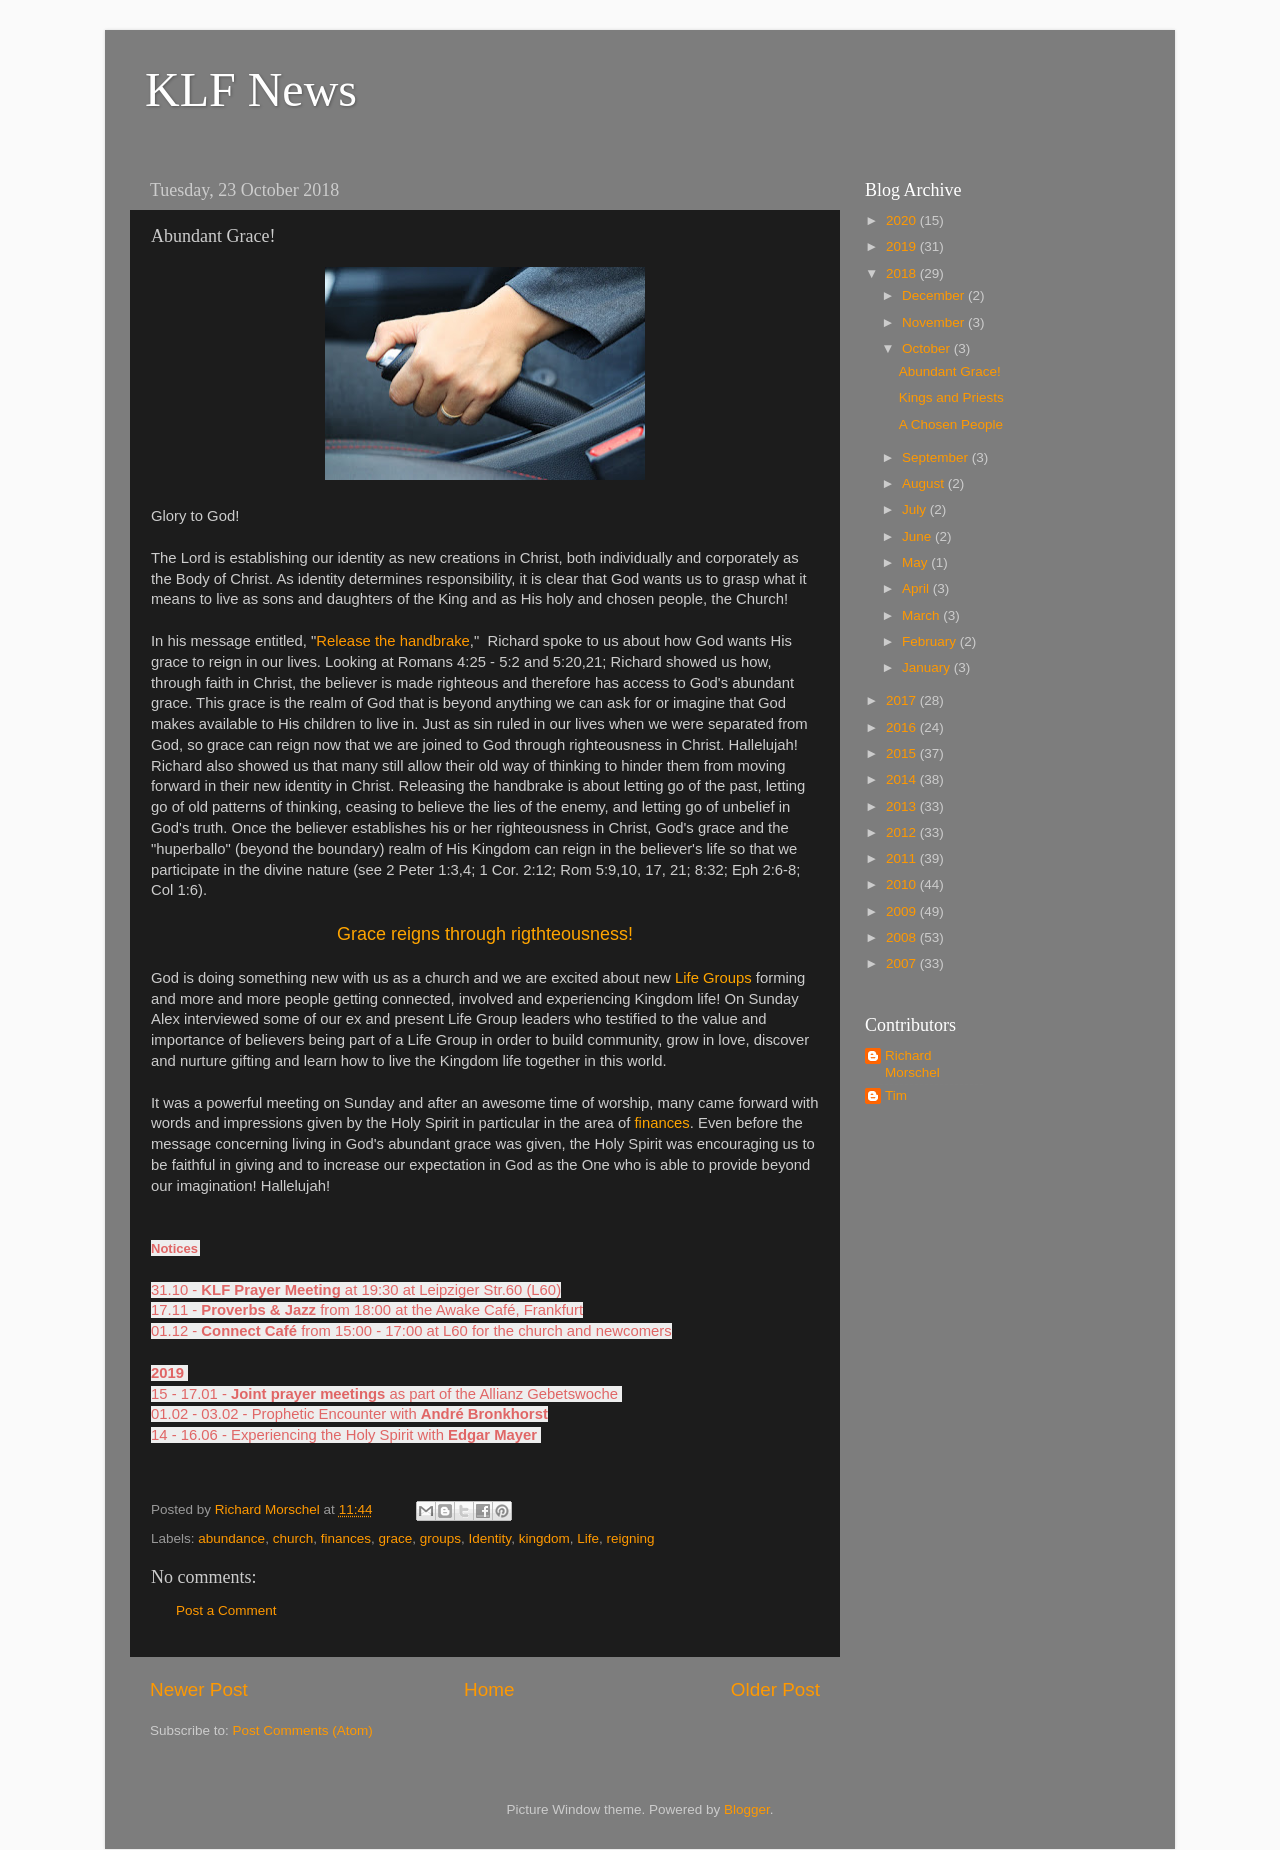  Describe the element at coordinates (951, 397) in the screenshot. I see `Kings and Priests` at that location.